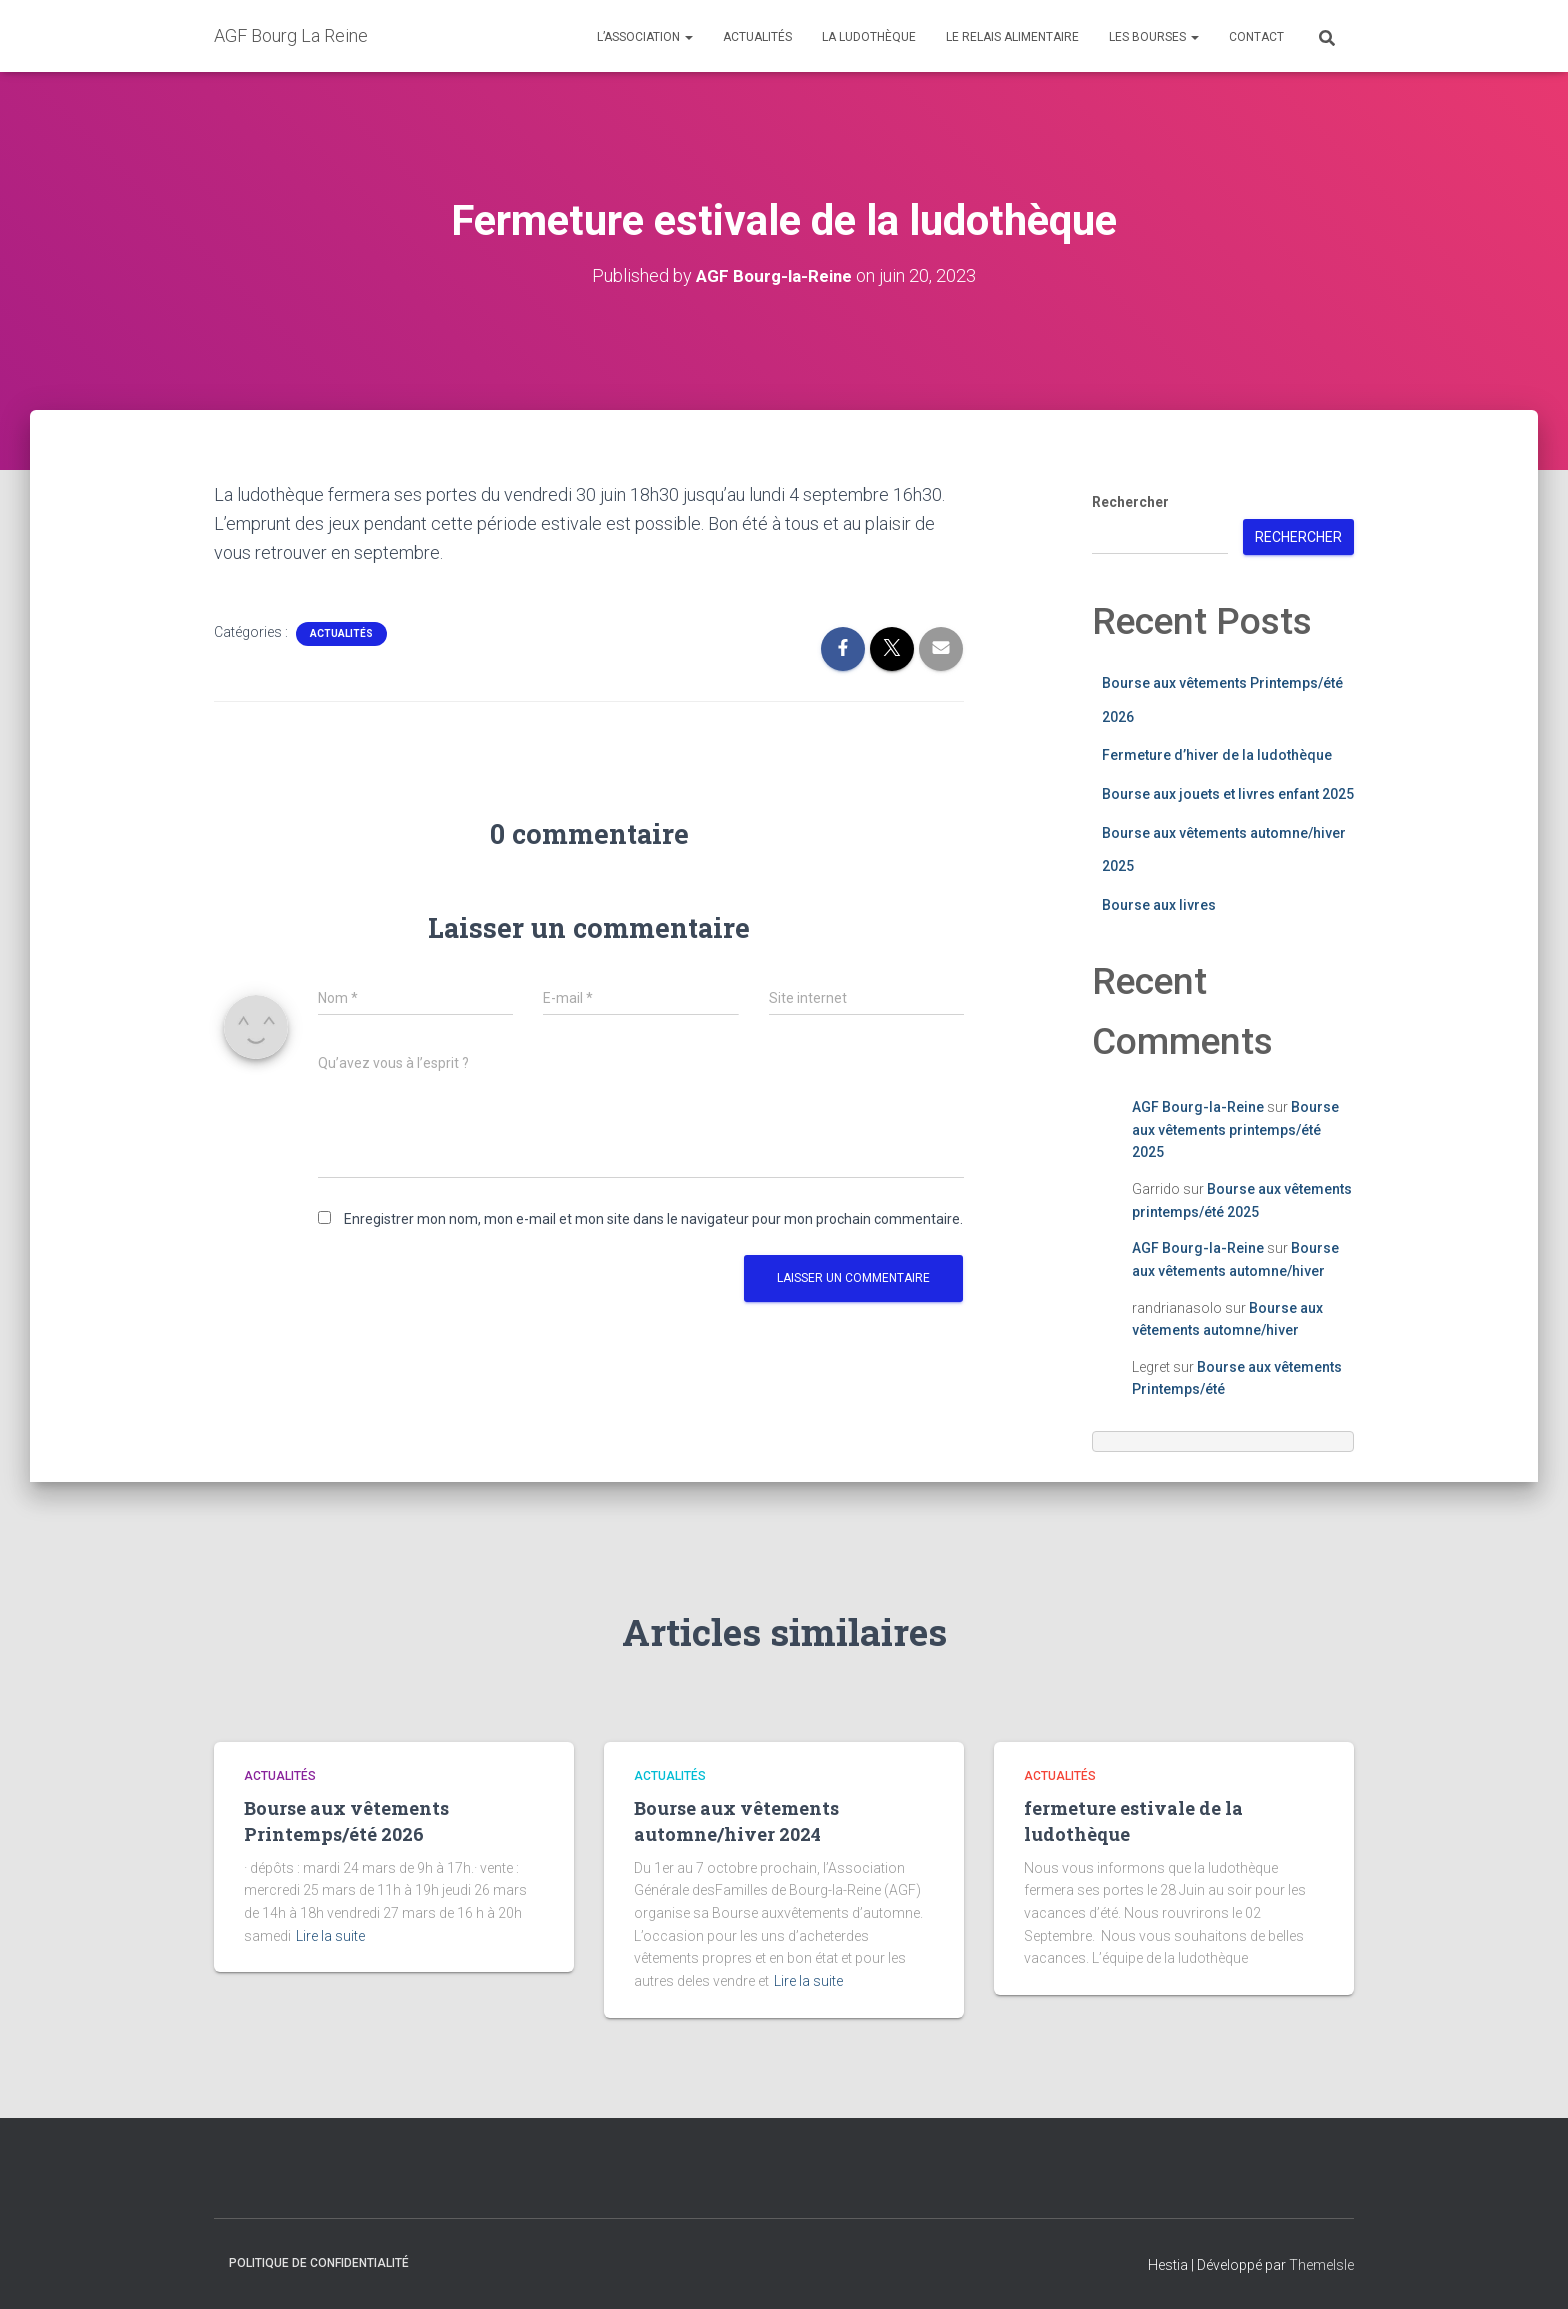 The image size is (1568, 2309). Describe the element at coordinates (1321, 2264) in the screenshot. I see `ThemeIsle` at that location.